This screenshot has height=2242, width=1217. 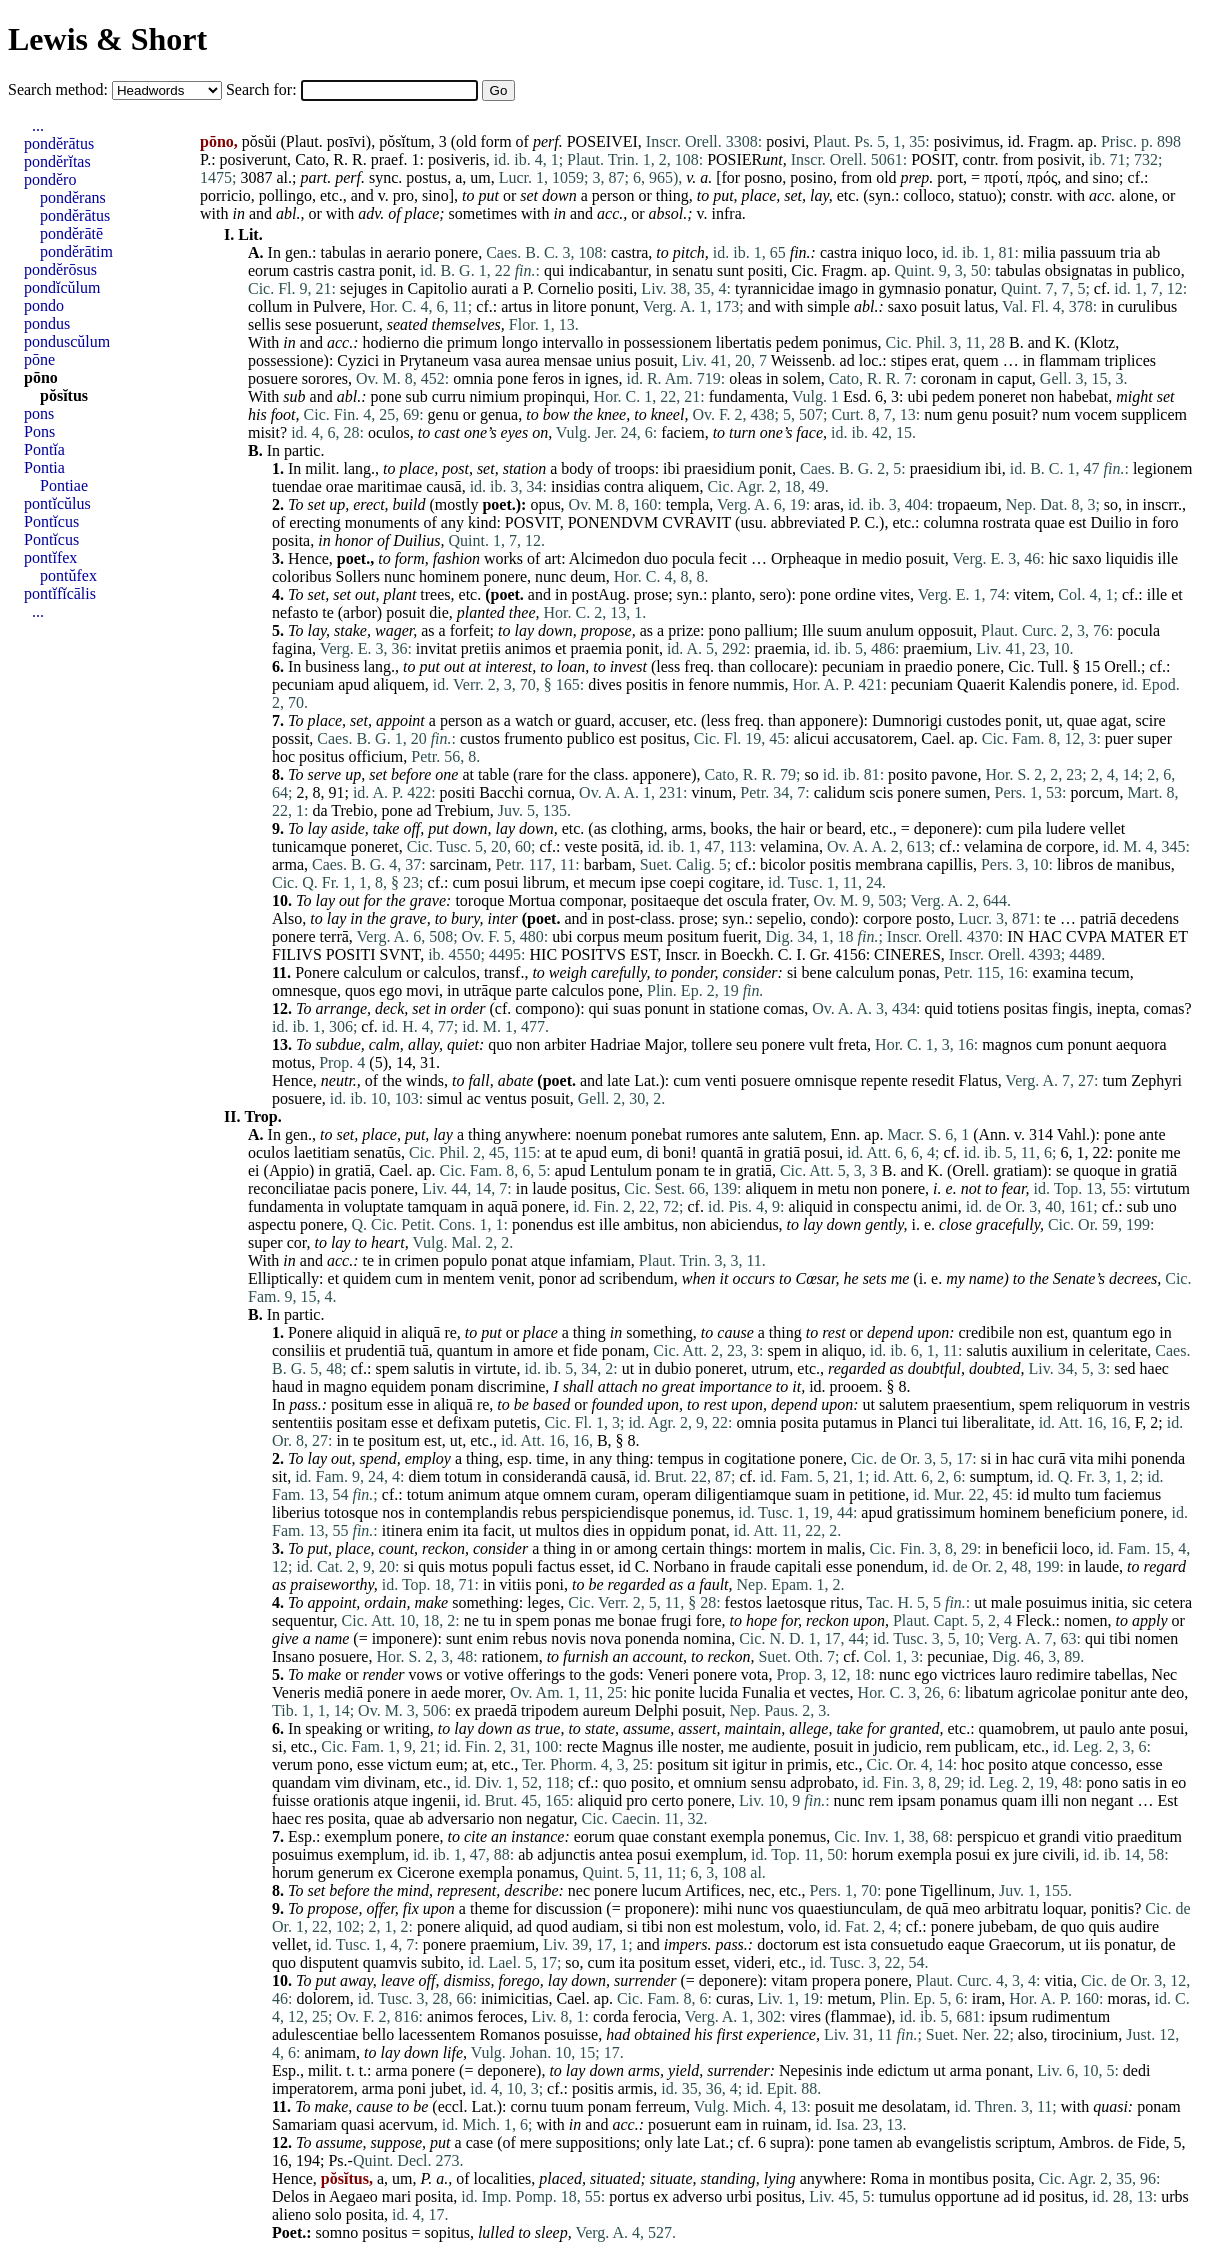 What do you see at coordinates (471, 1530) in the screenshot?
I see `ita` at bounding box center [471, 1530].